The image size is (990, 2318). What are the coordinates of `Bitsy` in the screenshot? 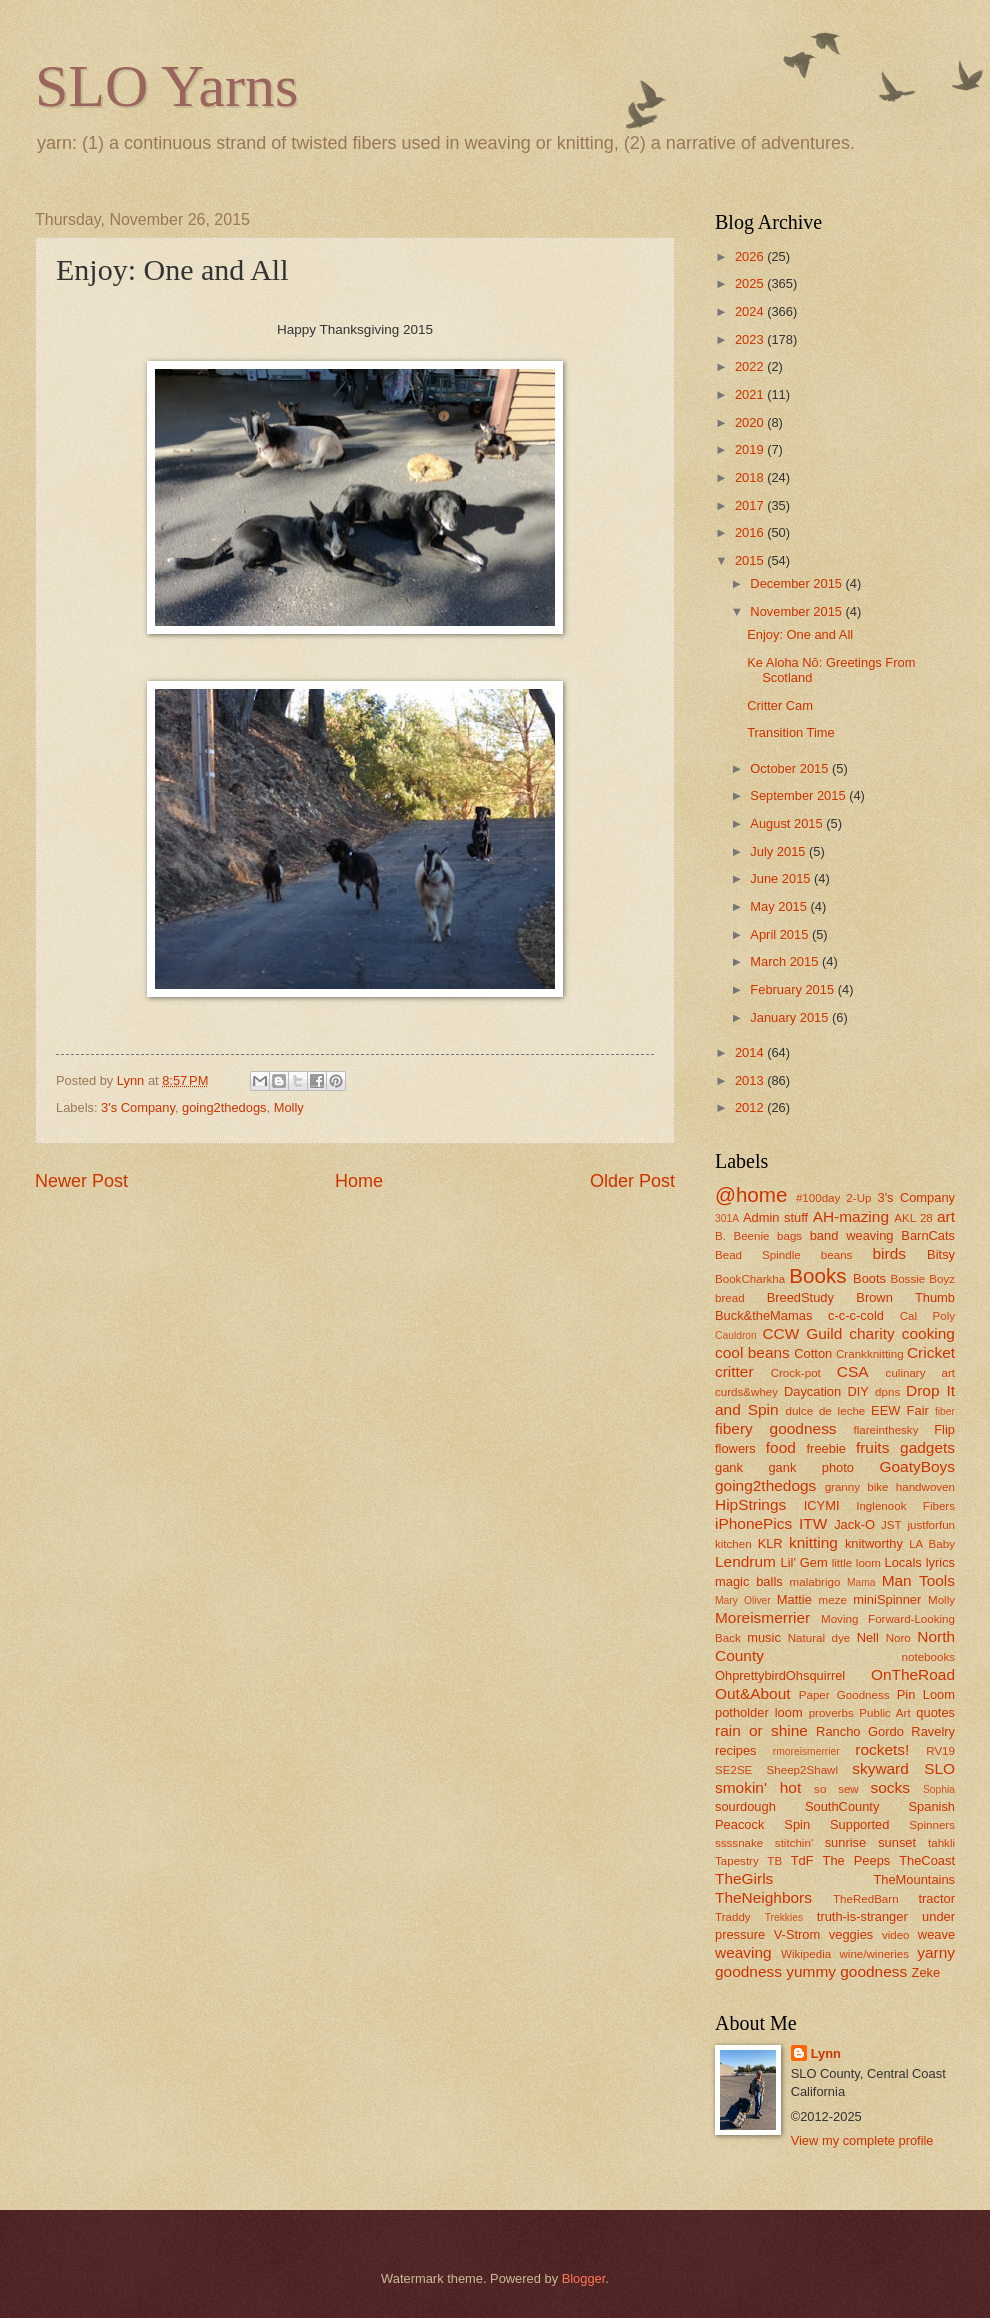 It's located at (941, 1254).